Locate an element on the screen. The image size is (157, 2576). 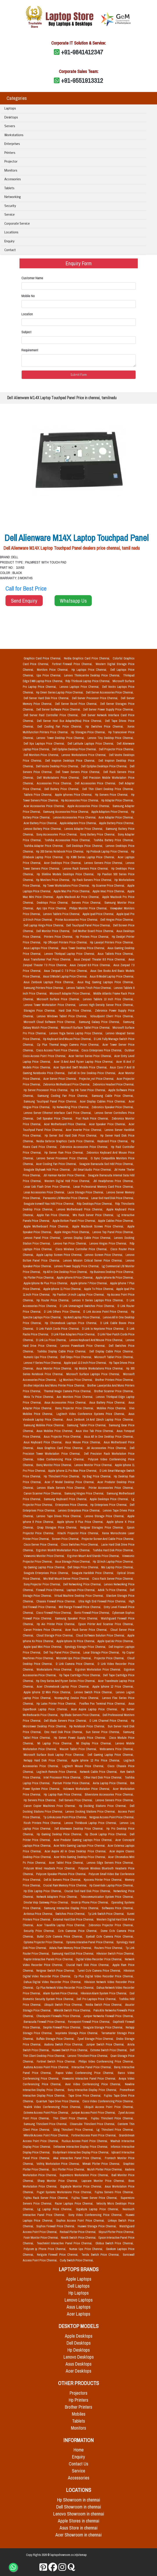
D Link Access Point Price Chennai, is located at coordinates (106, 1312).